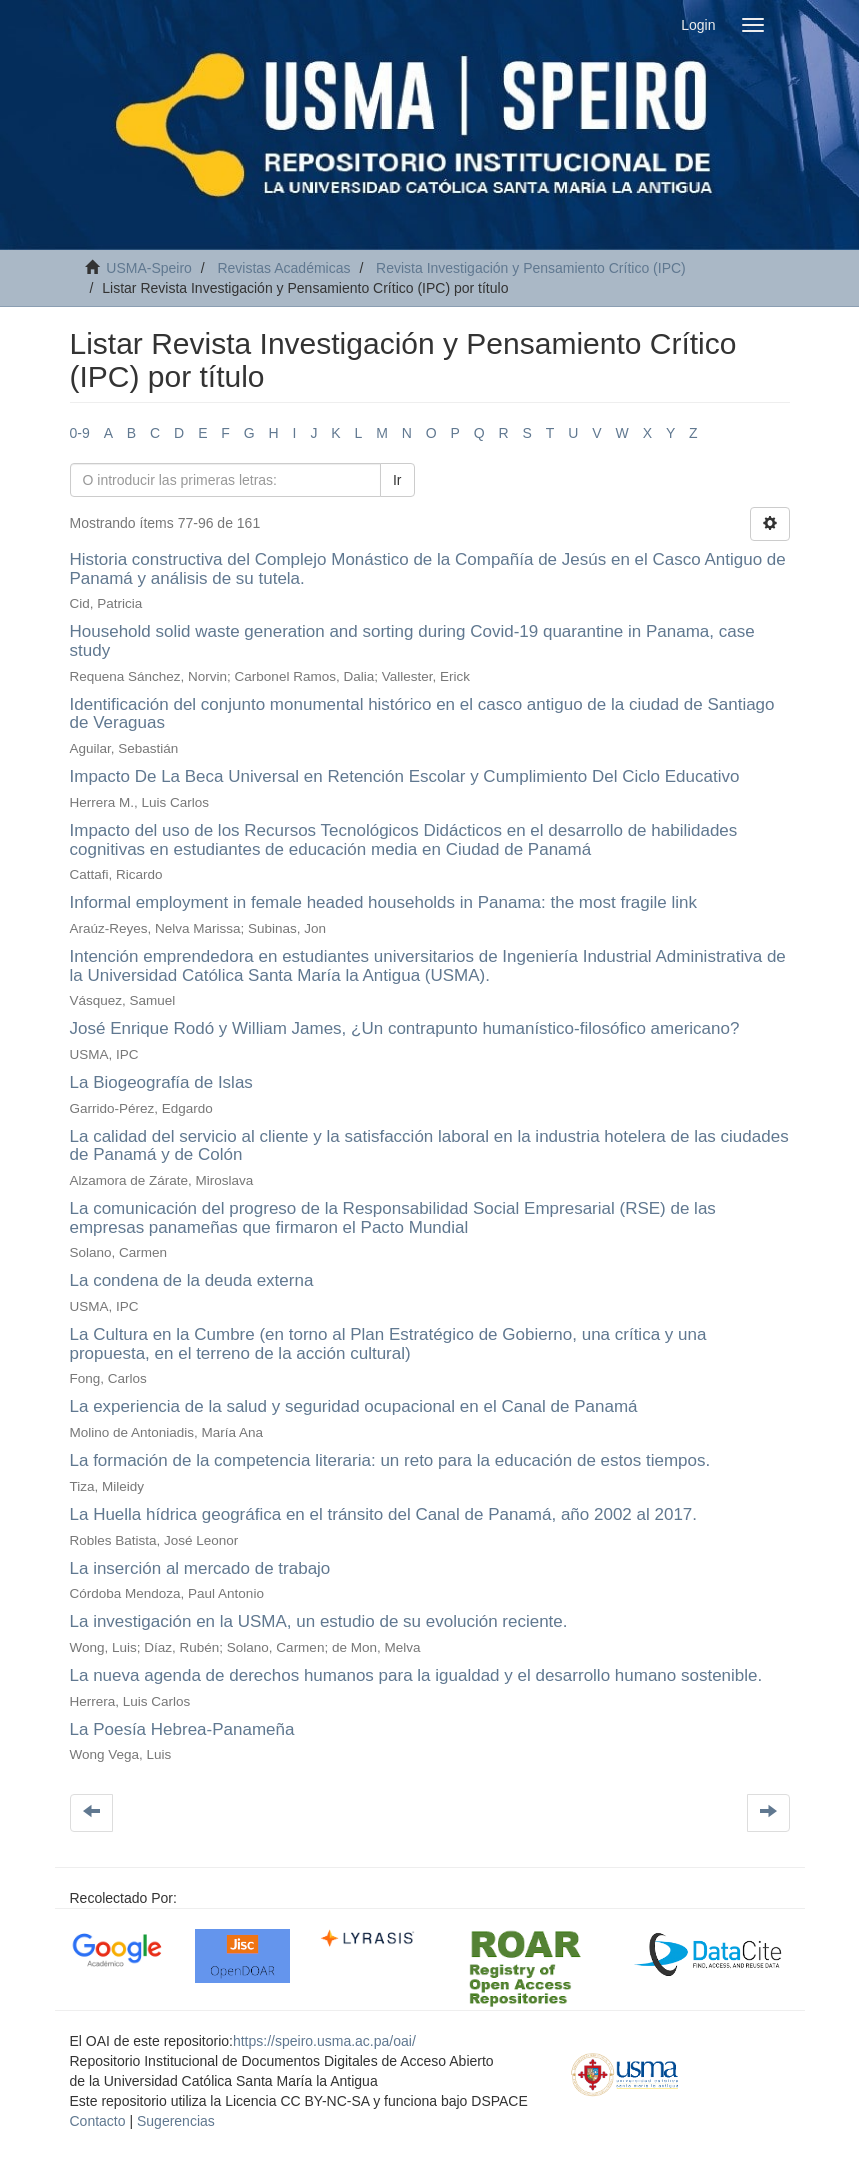 This screenshot has height=2181, width=859. What do you see at coordinates (416, 1675) in the screenshot?
I see `La nueva agenda de derechos humanos para la igualdad y el desarrollo humano sostenible.` at bounding box center [416, 1675].